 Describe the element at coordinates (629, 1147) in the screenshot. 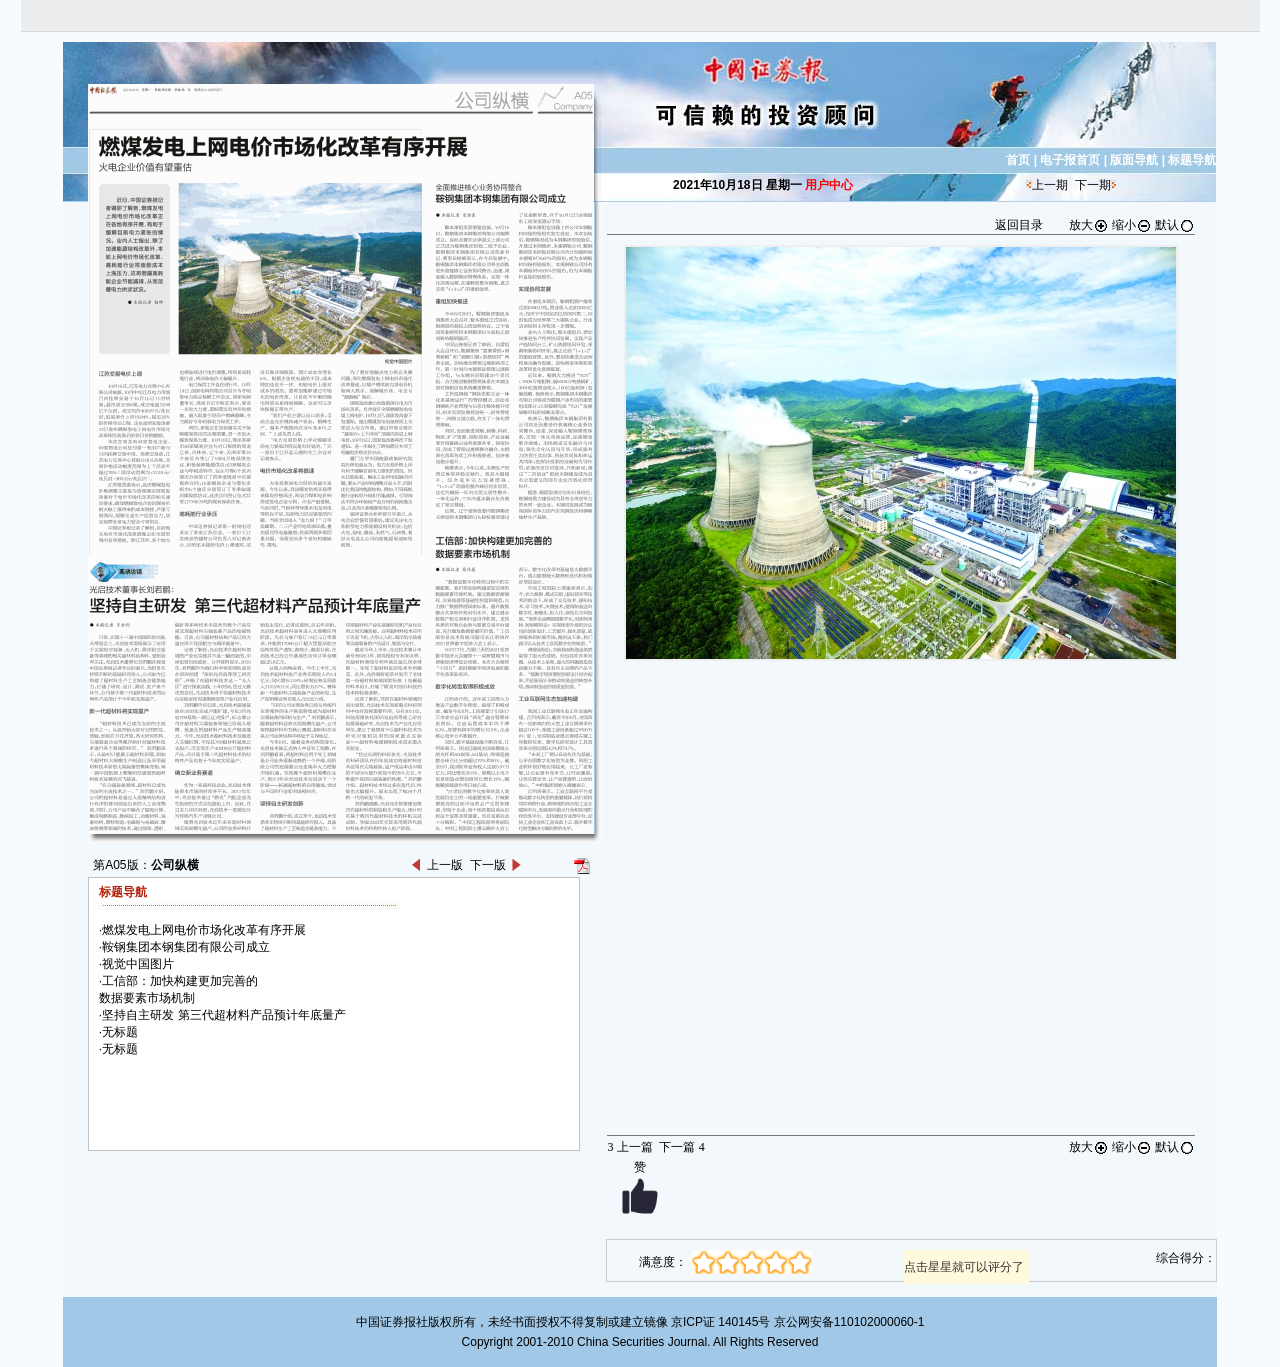

I see `上一篇` at that location.